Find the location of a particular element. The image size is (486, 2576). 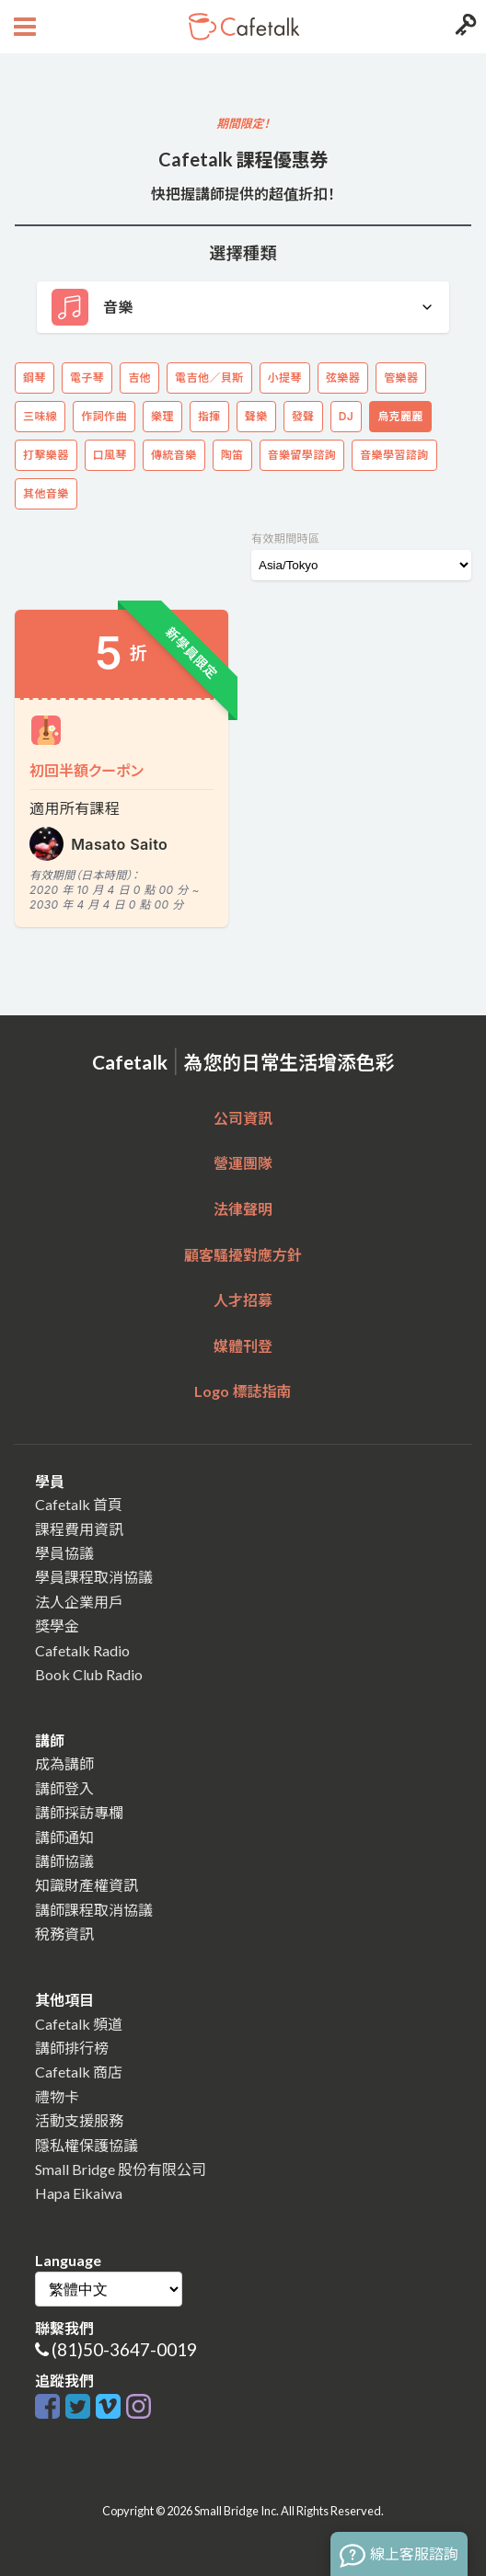

講師排行榜 is located at coordinates (72, 2047).